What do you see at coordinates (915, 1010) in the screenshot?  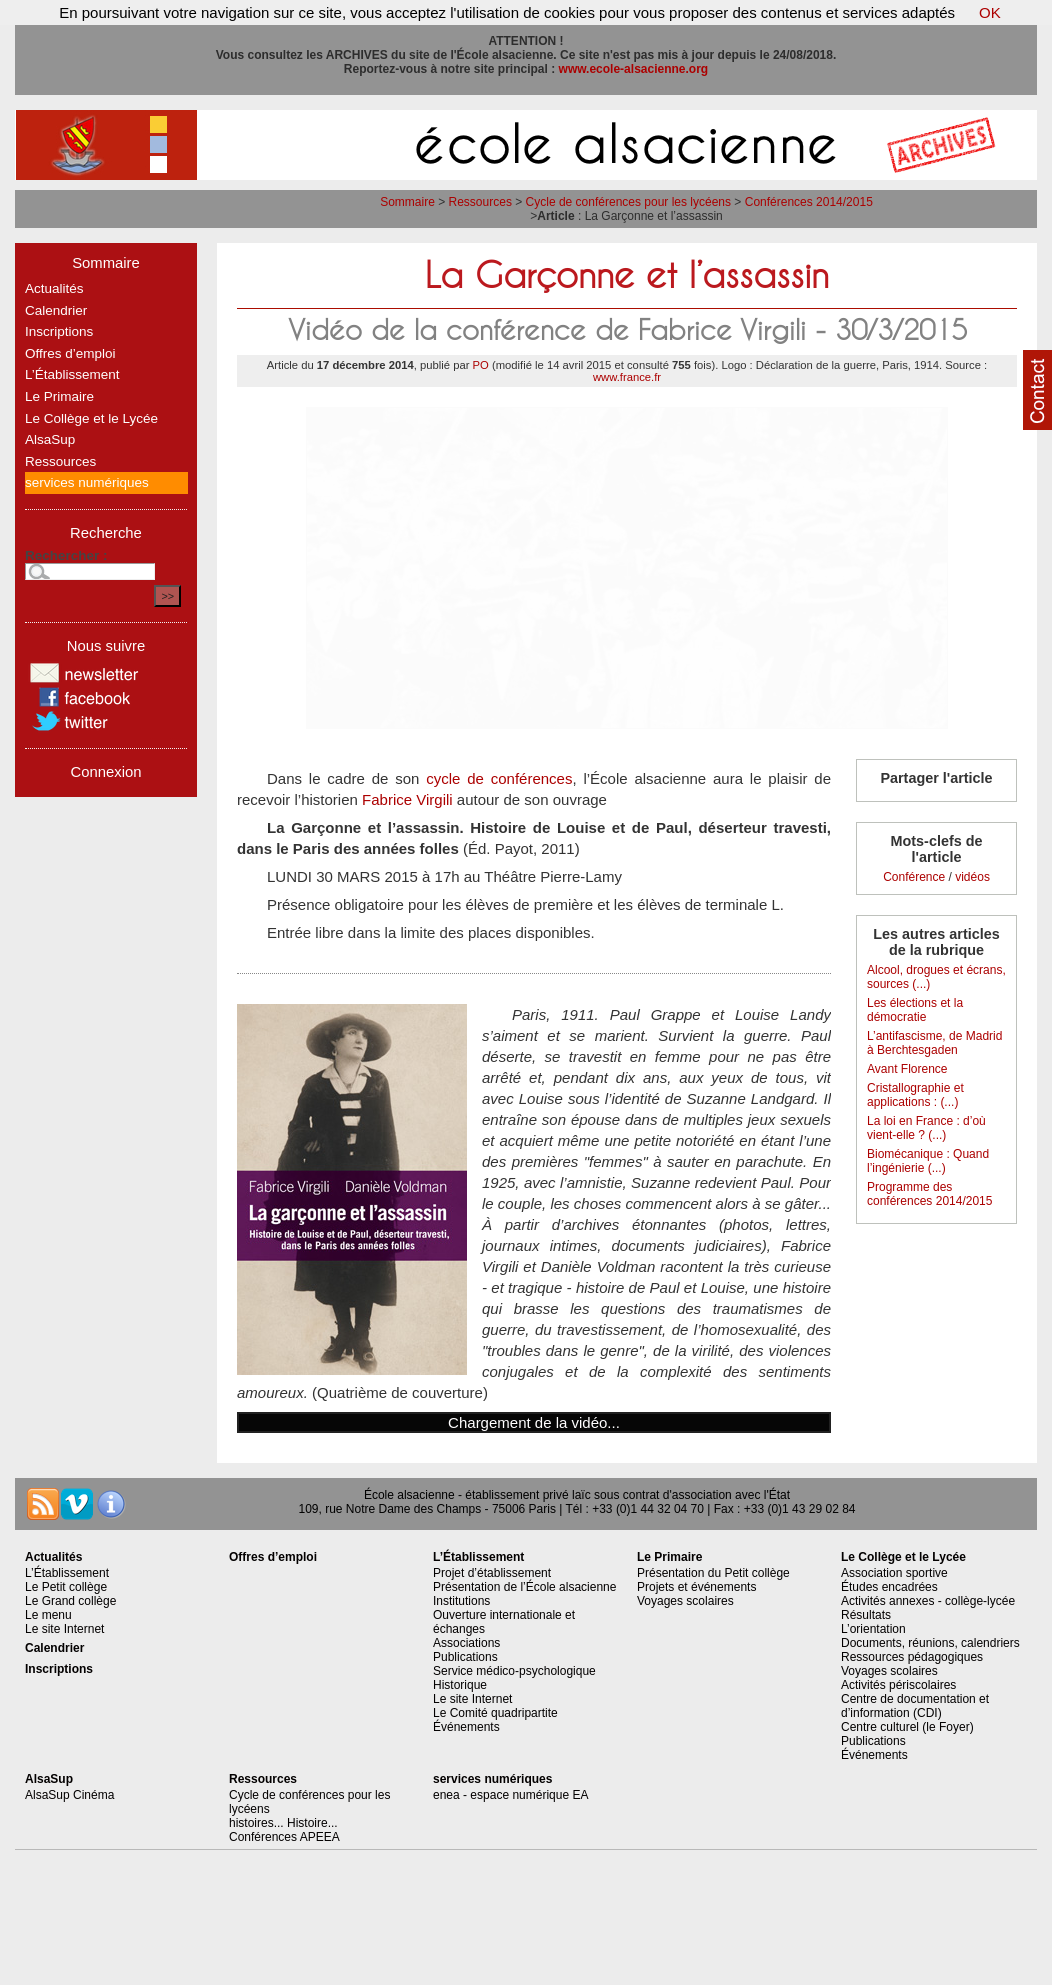 I see `Les élections et la démocratie` at bounding box center [915, 1010].